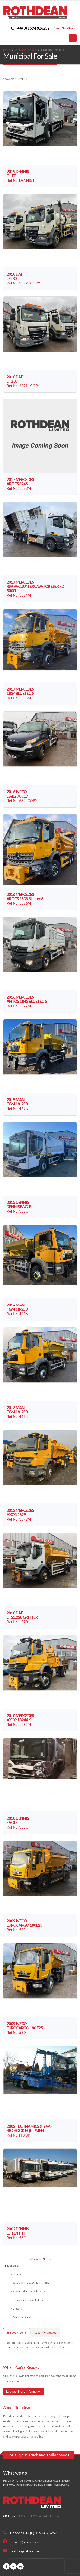  Describe the element at coordinates (17, 2308) in the screenshot. I see `Gritters` at that location.